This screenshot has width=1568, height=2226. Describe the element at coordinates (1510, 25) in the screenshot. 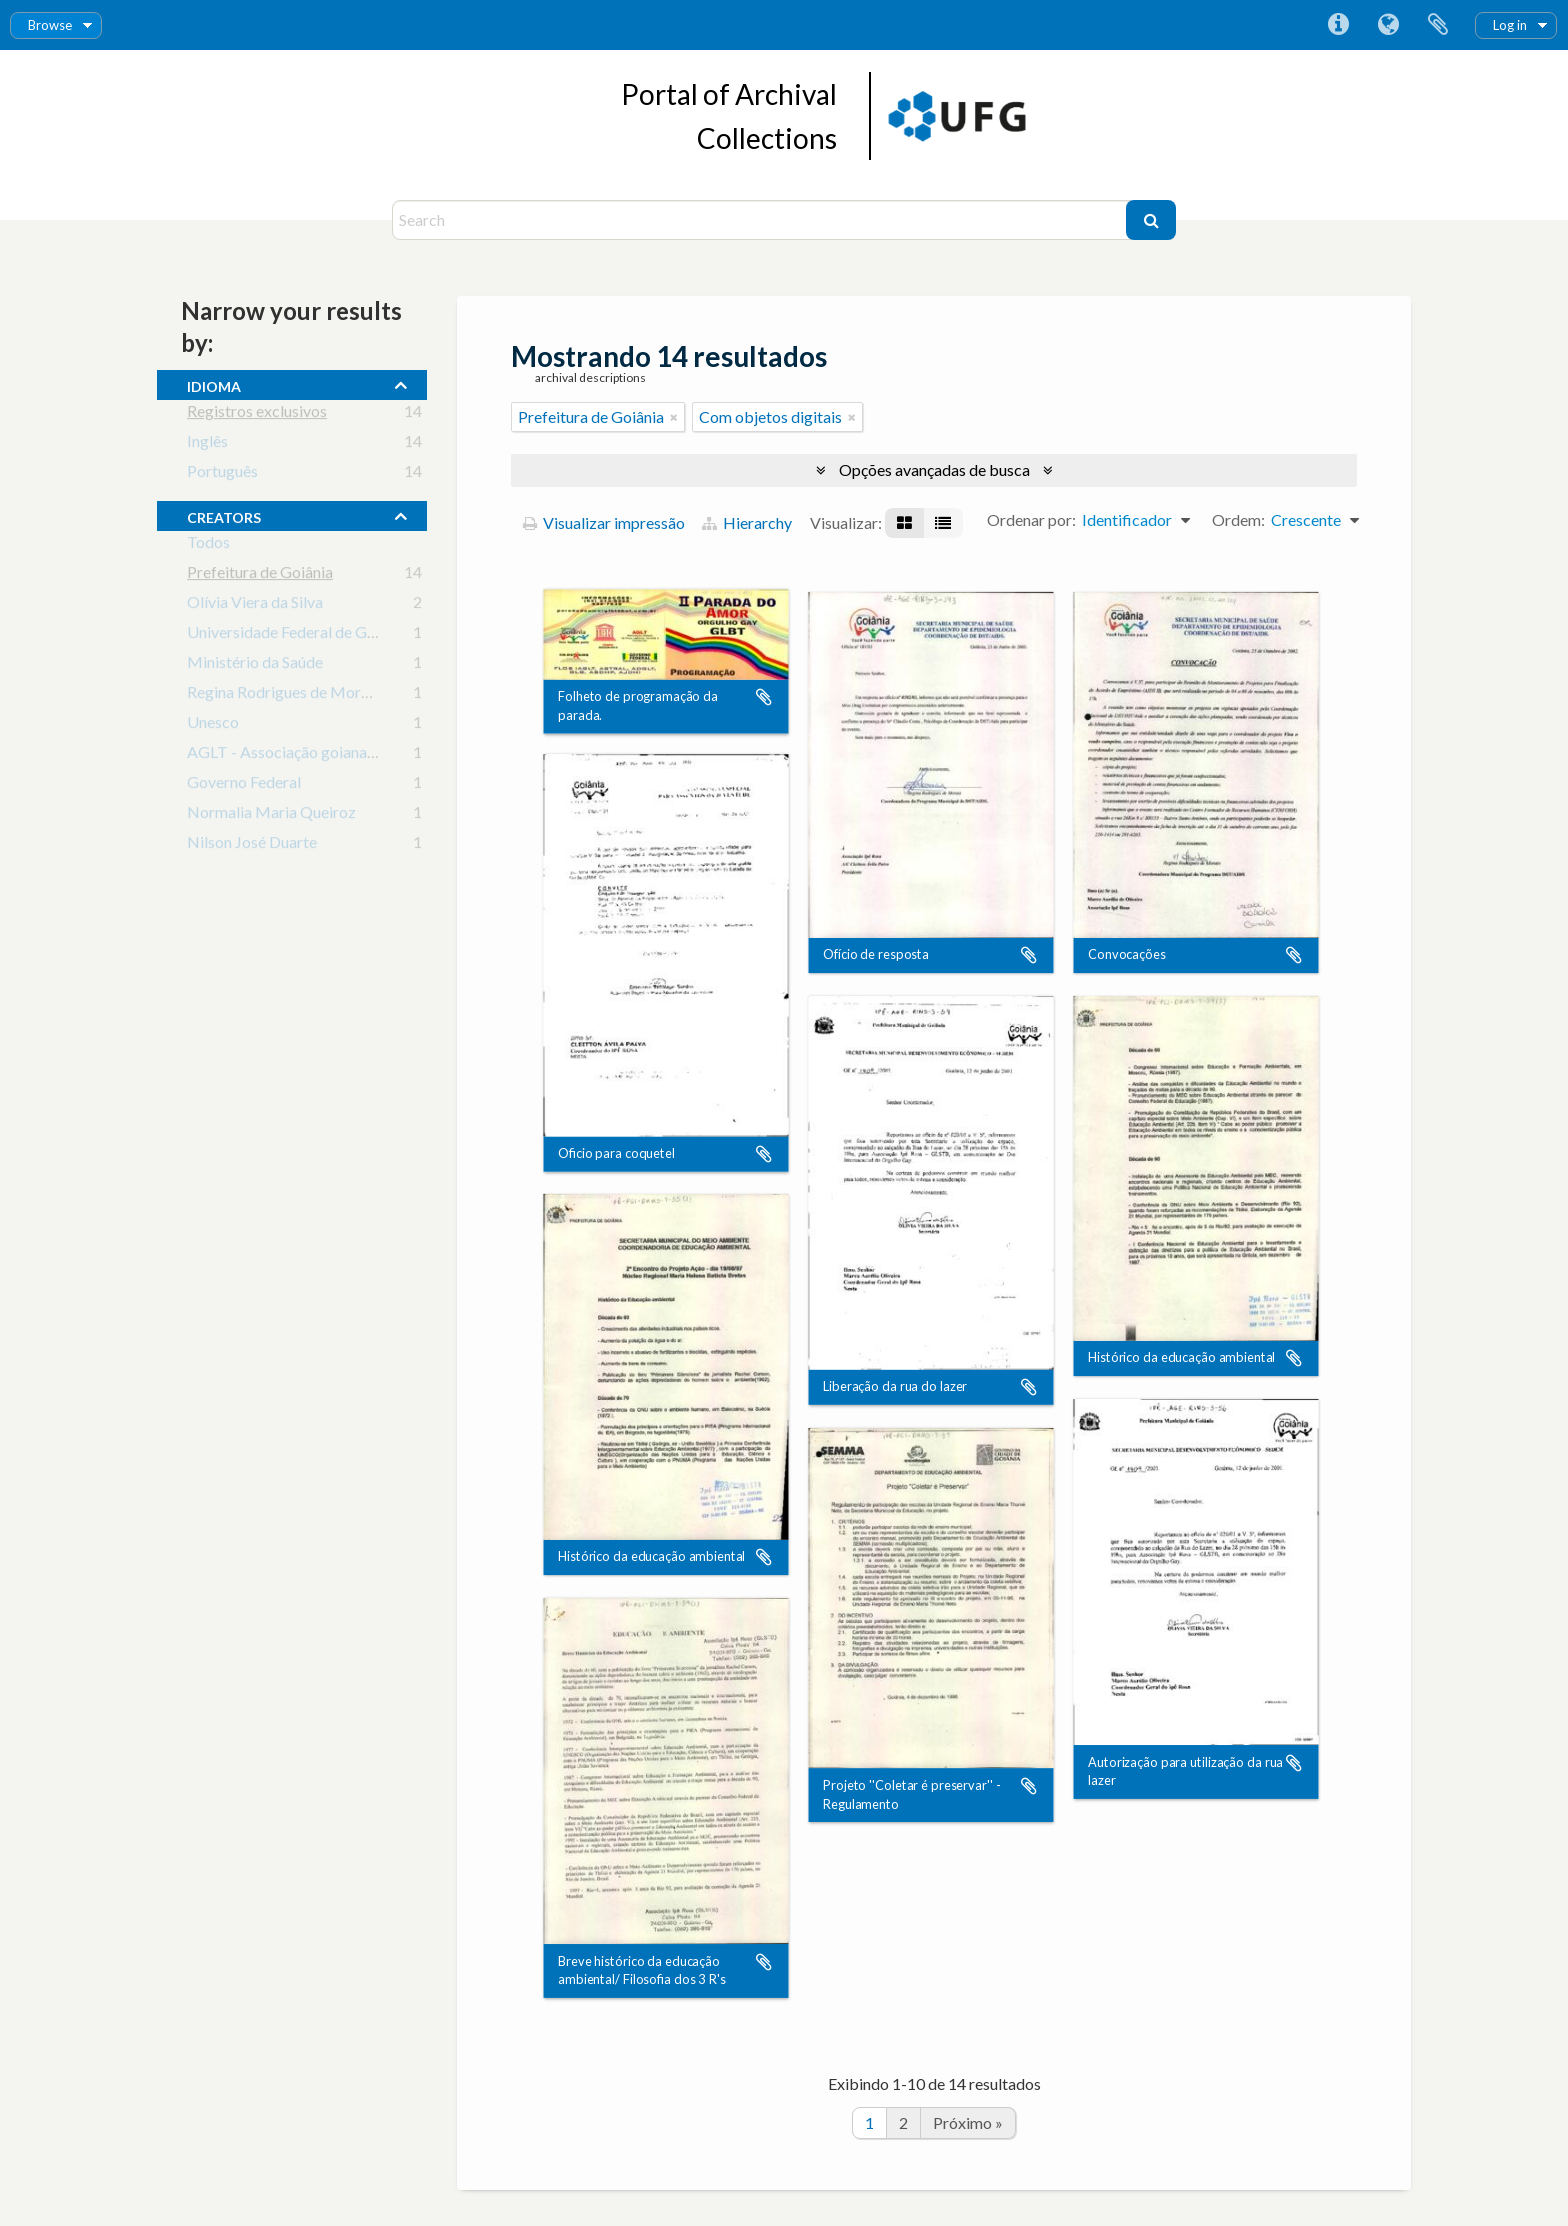

I see `Log in` at that location.